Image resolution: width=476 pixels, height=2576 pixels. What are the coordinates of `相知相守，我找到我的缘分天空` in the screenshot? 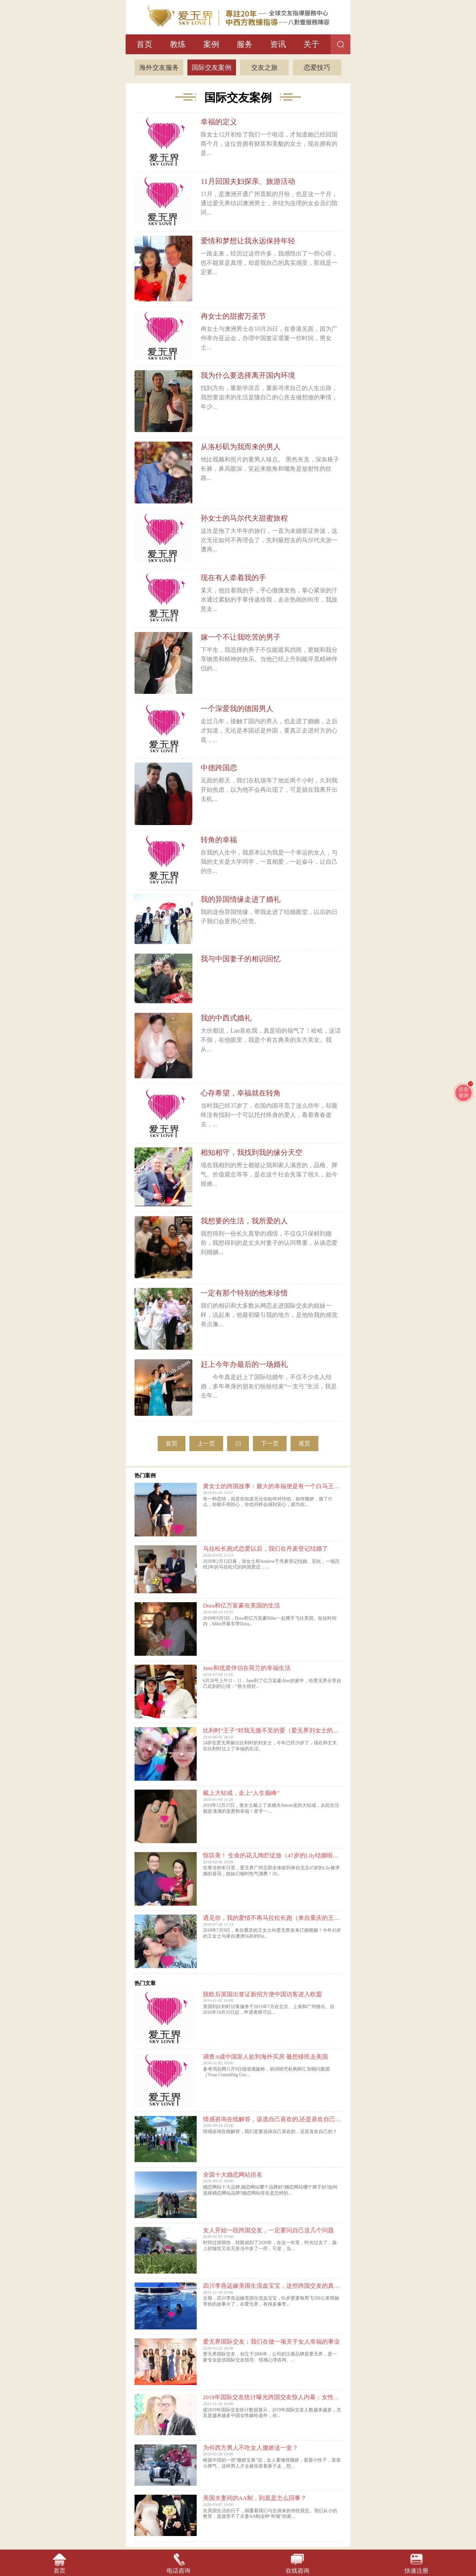 It's located at (251, 1152).